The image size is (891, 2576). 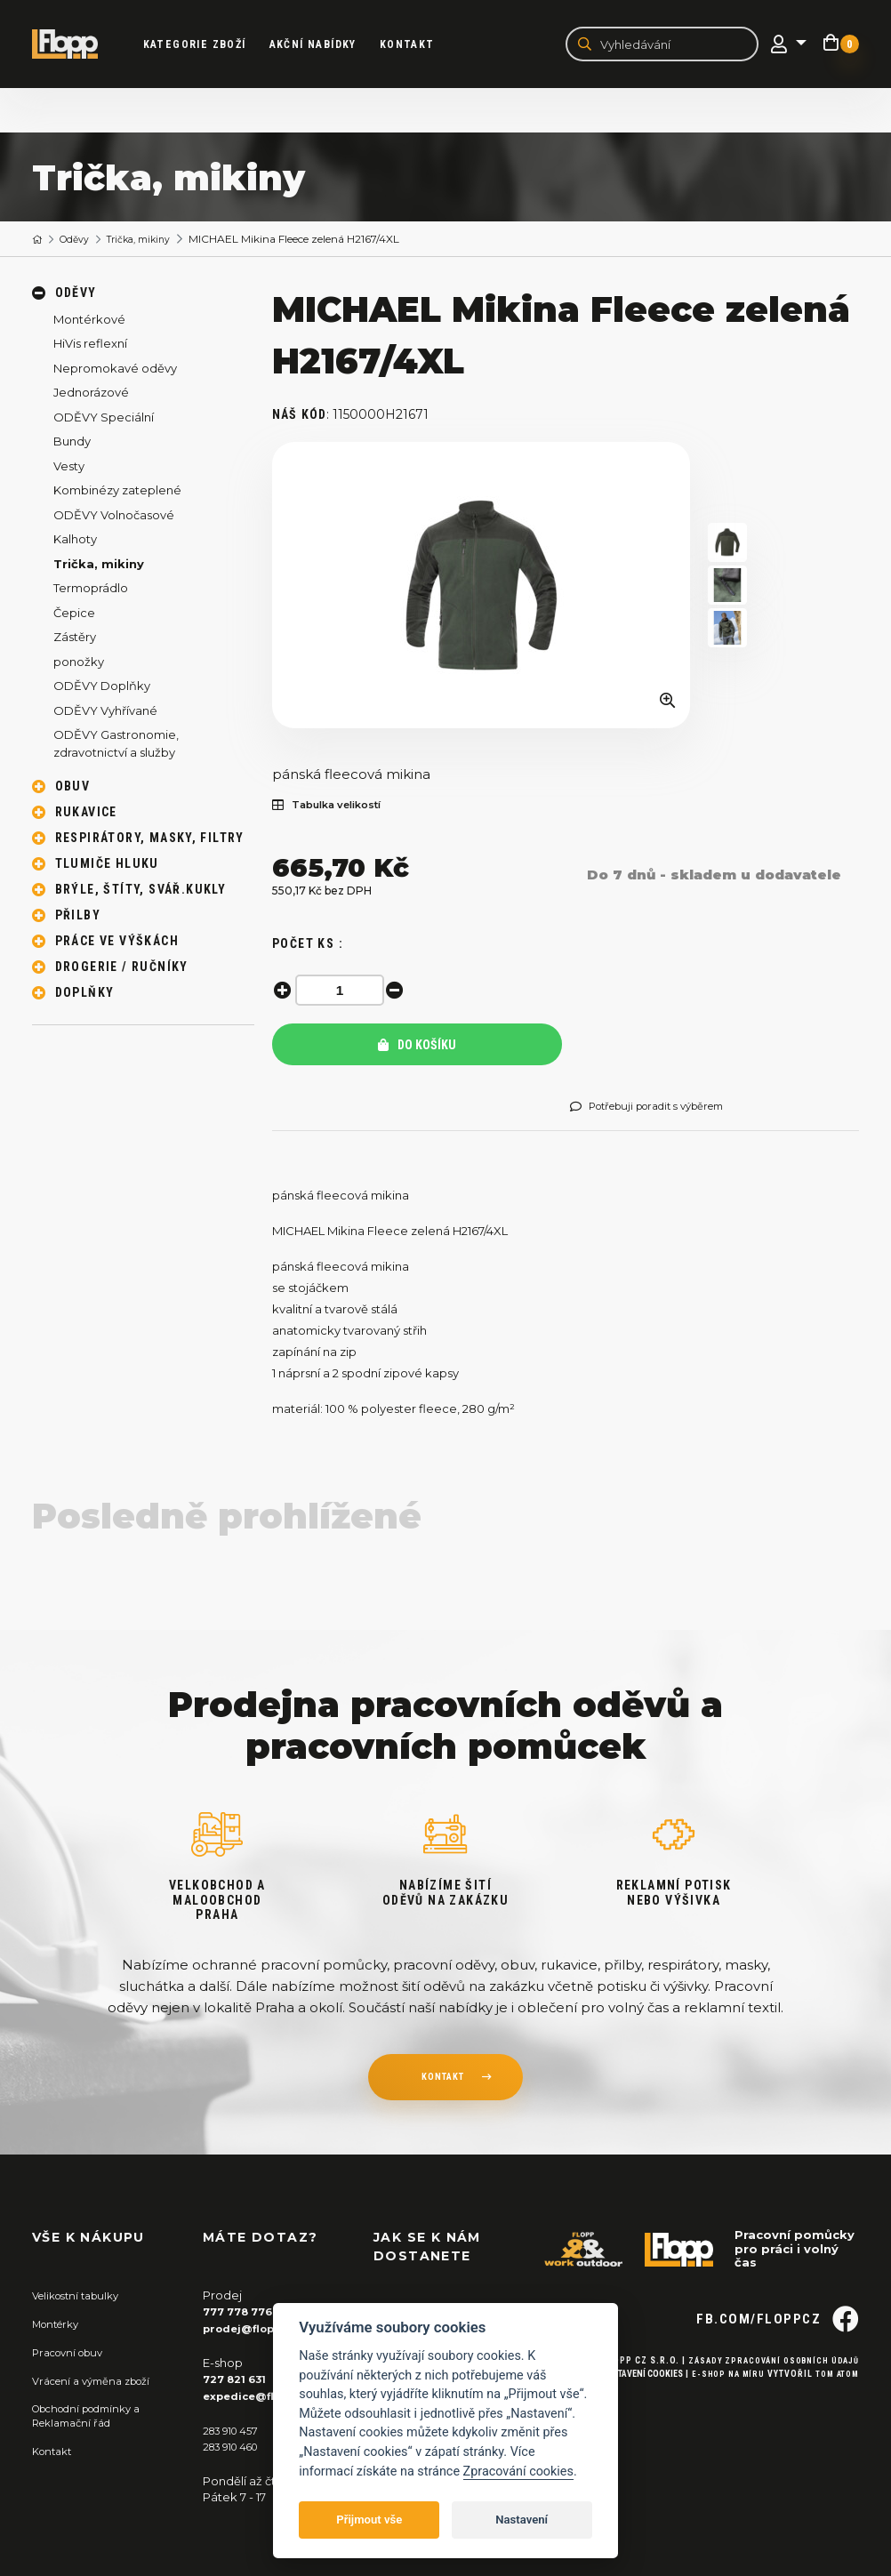 What do you see at coordinates (834, 2404) in the screenshot?
I see `Tom Atom` at bounding box center [834, 2404].